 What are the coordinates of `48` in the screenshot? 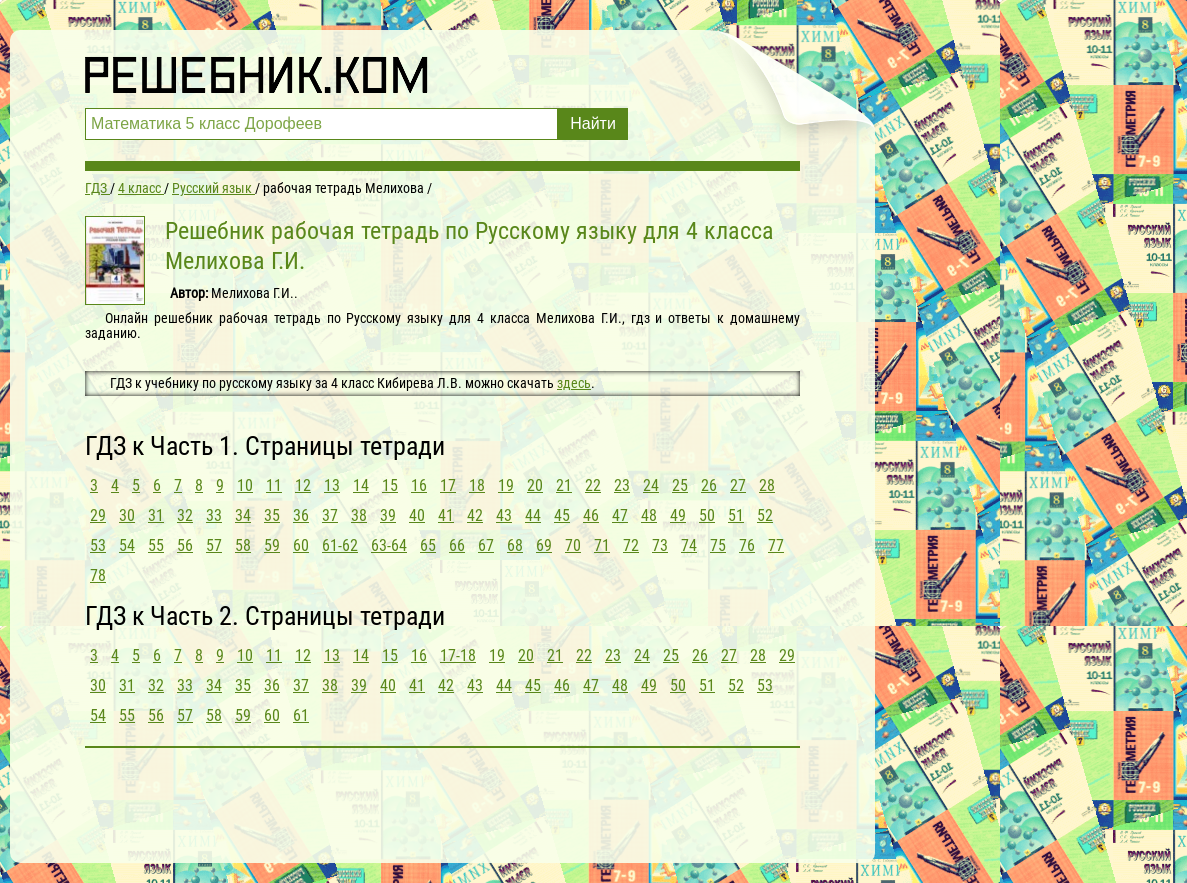 It's located at (649, 515).